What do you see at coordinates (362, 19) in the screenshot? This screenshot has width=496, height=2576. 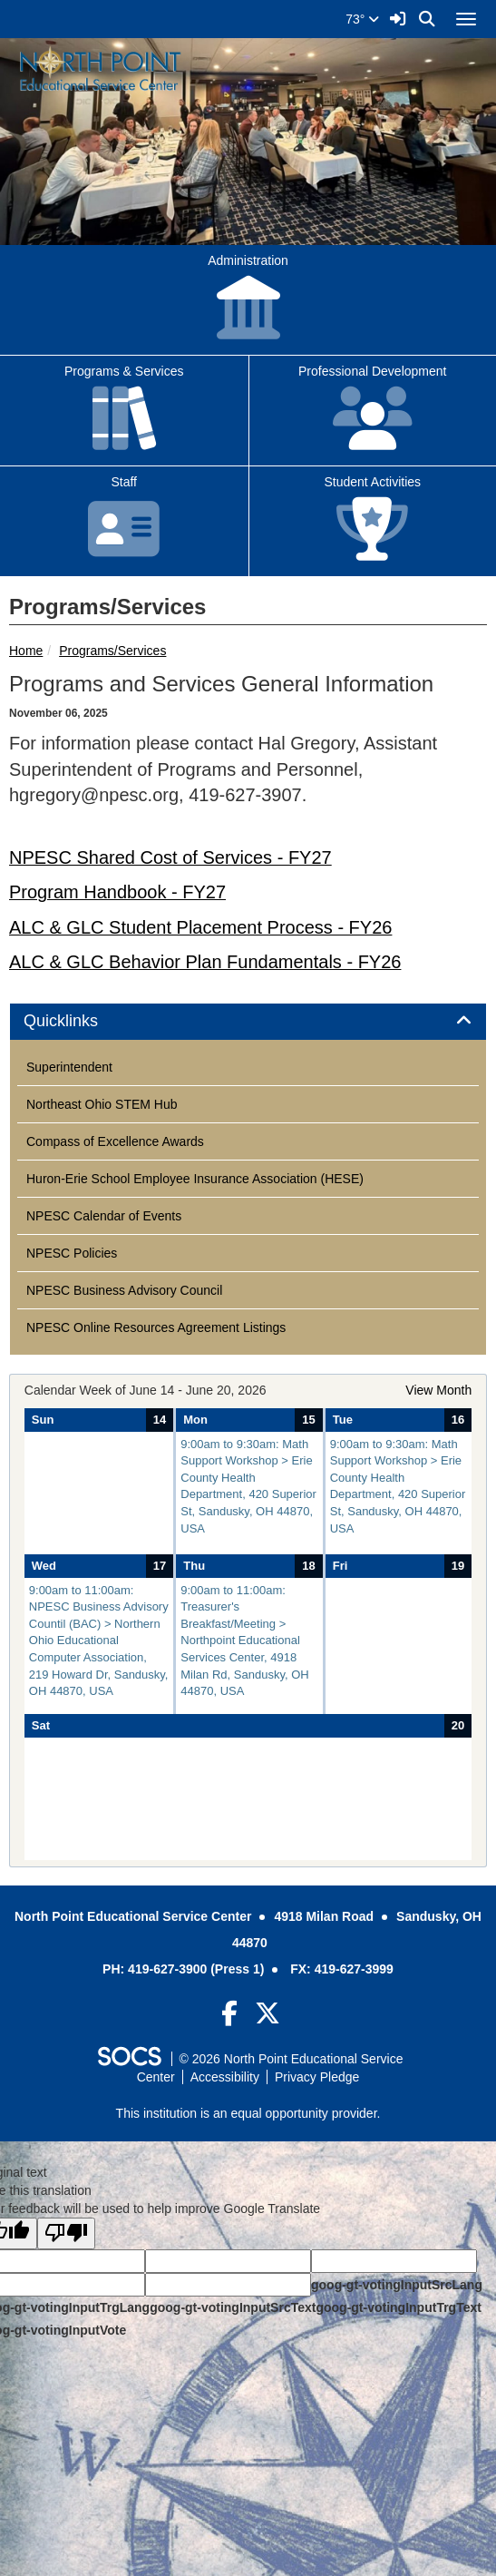 I see `73°` at bounding box center [362, 19].